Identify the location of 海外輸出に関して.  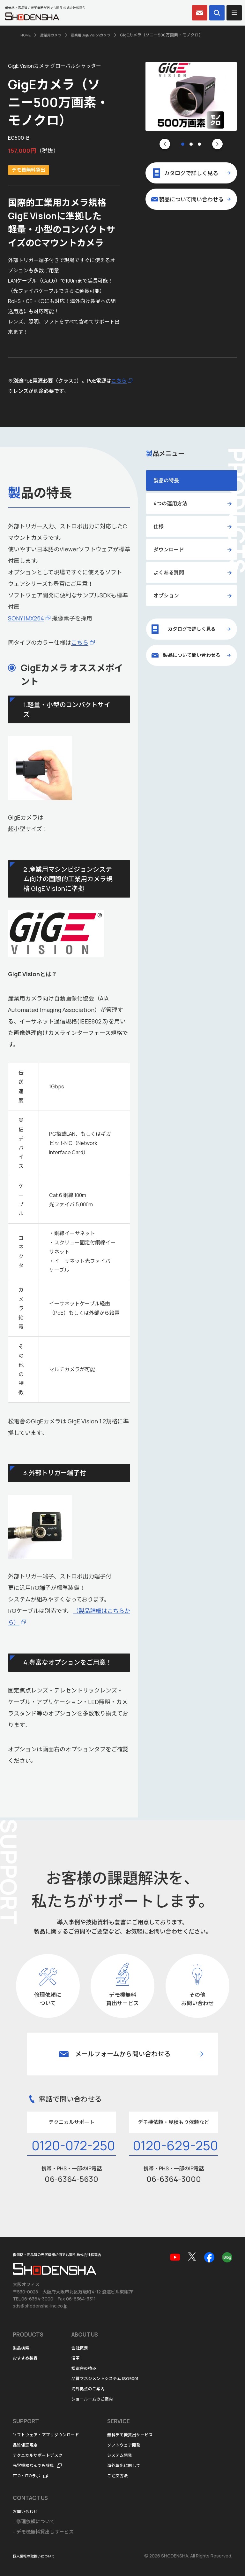
(136, 2465).